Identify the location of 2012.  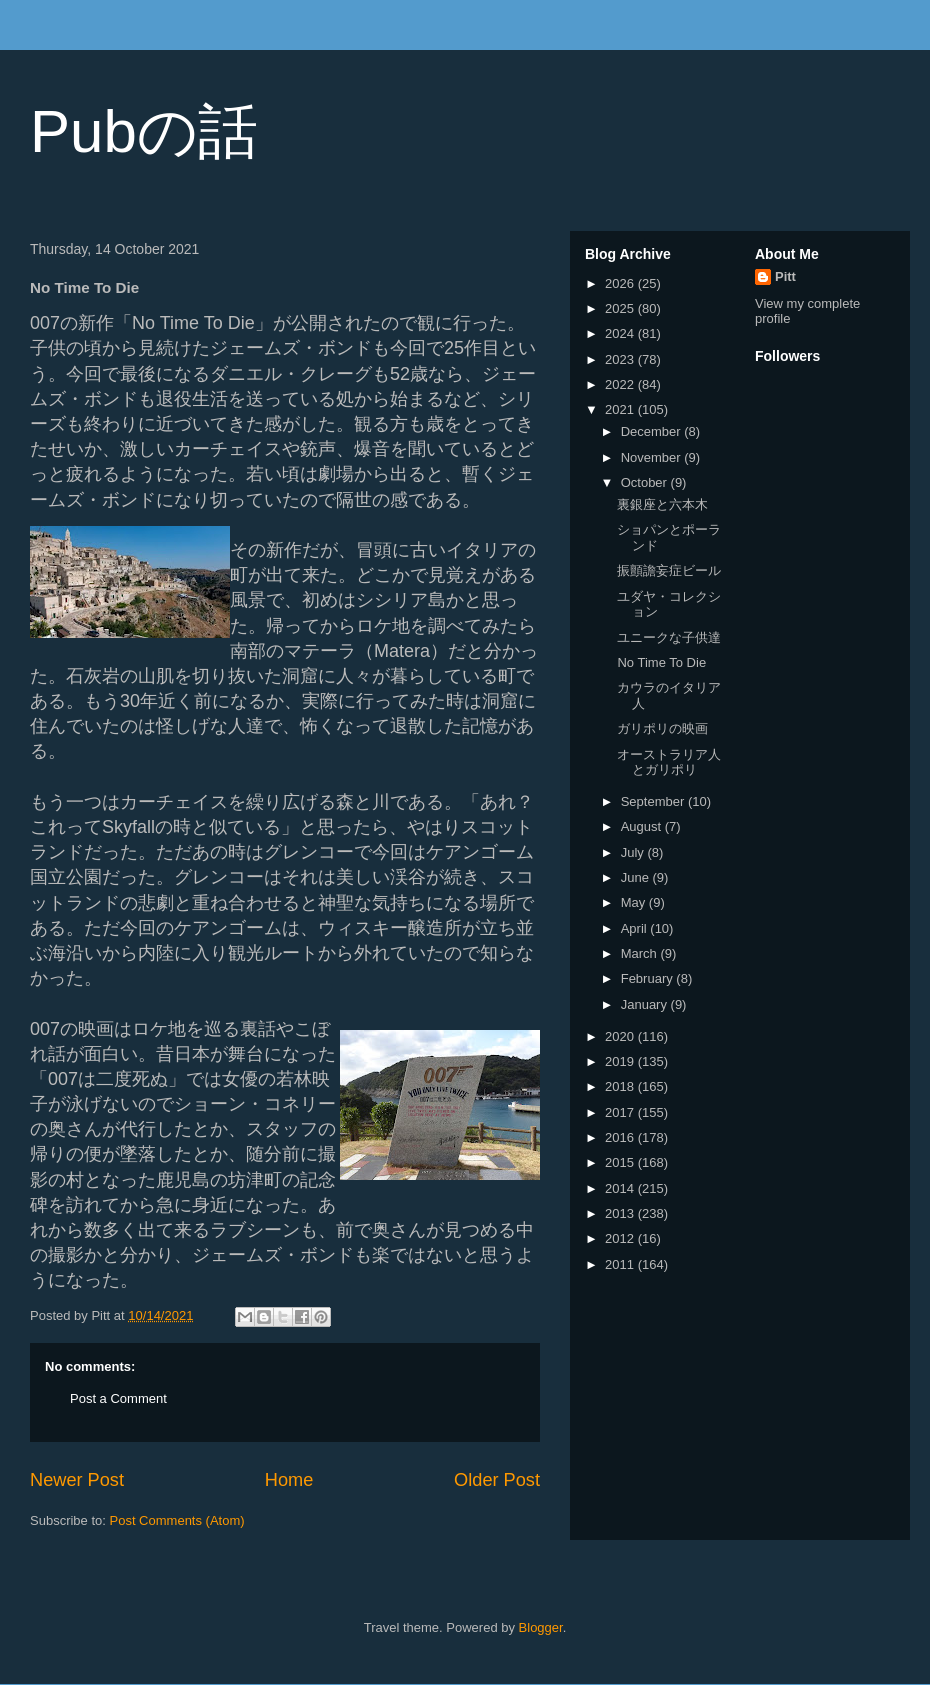
(621, 1238).